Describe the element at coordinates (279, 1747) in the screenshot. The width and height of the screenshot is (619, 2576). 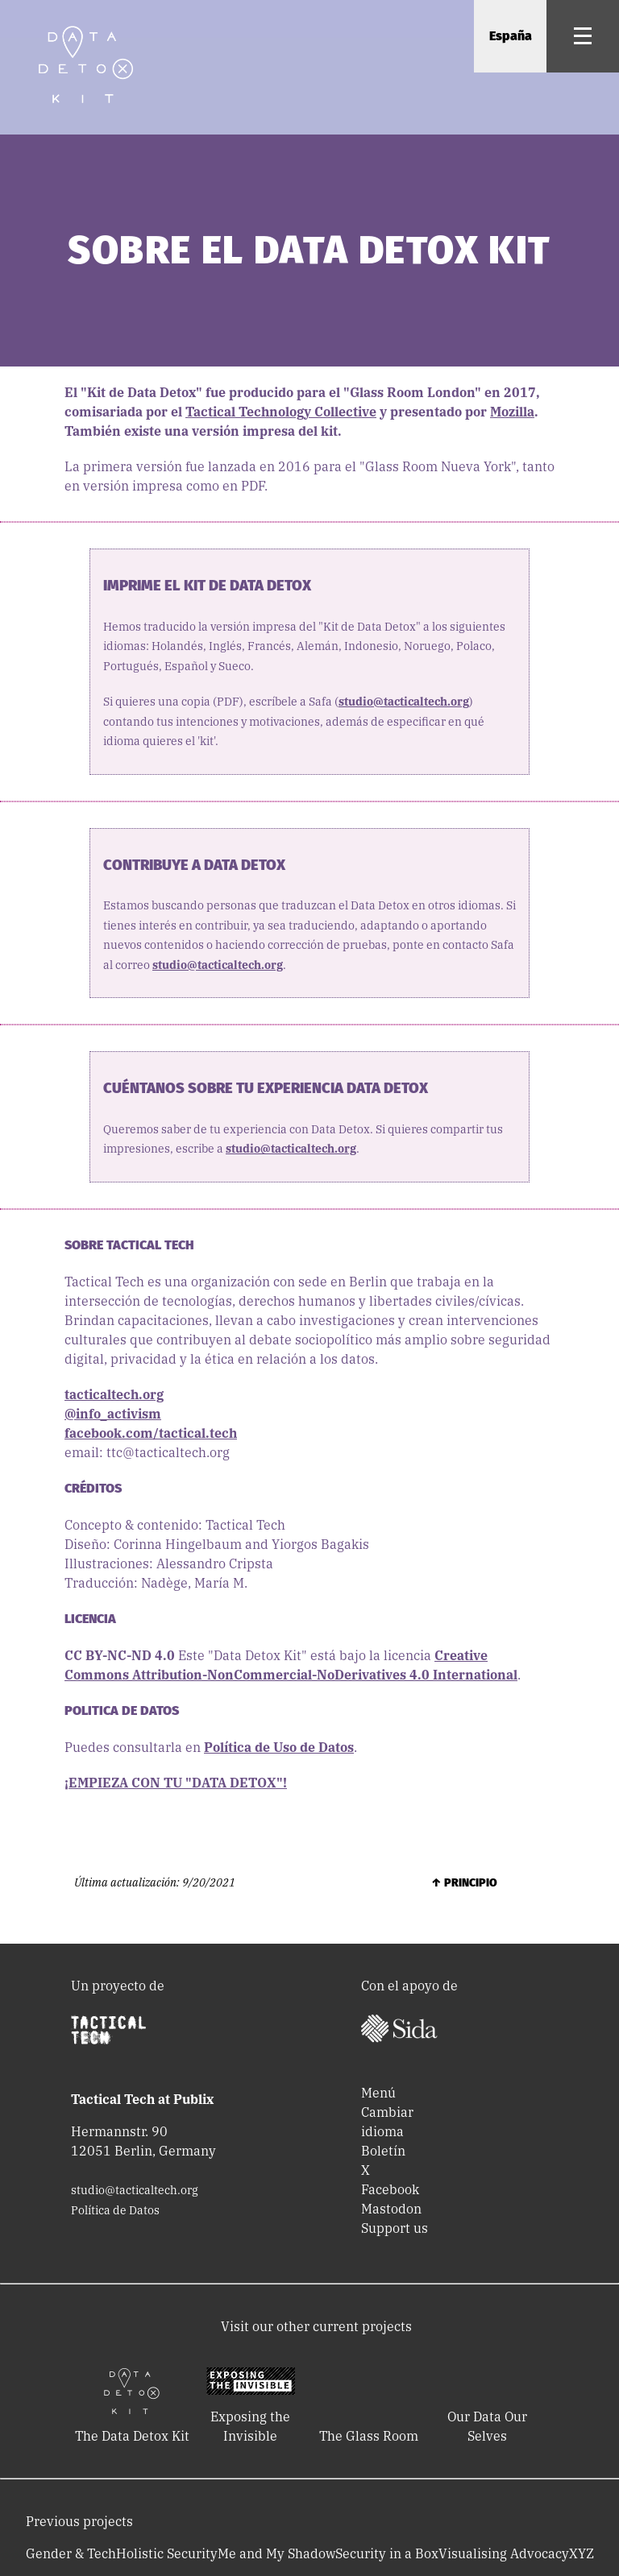
I see `Política de Uso de Datos` at that location.